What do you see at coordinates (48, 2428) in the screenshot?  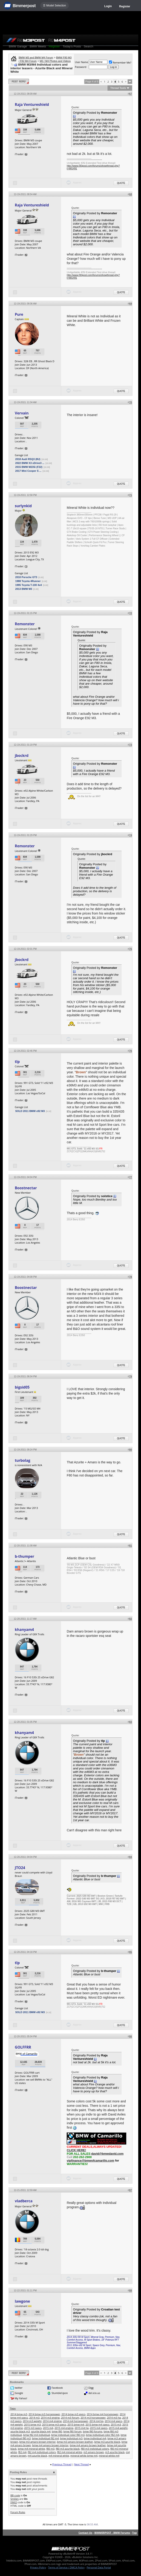 I see `2015 m4` at bounding box center [48, 2428].